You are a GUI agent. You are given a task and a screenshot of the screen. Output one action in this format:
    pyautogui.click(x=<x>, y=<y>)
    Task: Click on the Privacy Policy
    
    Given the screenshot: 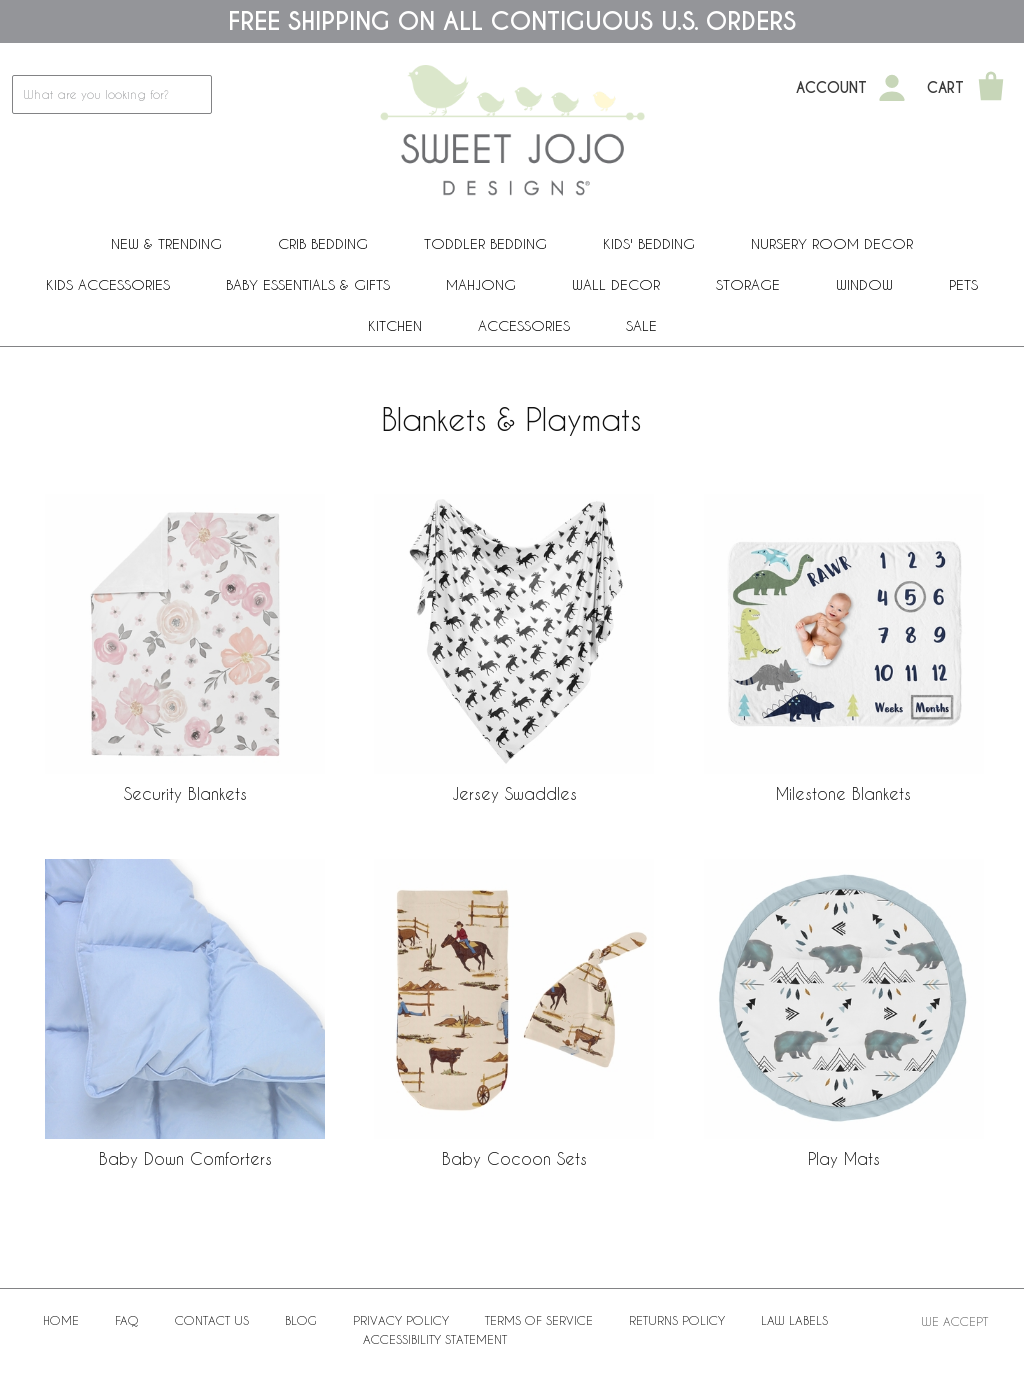 What is the action you would take?
    pyautogui.click(x=401, y=1320)
    